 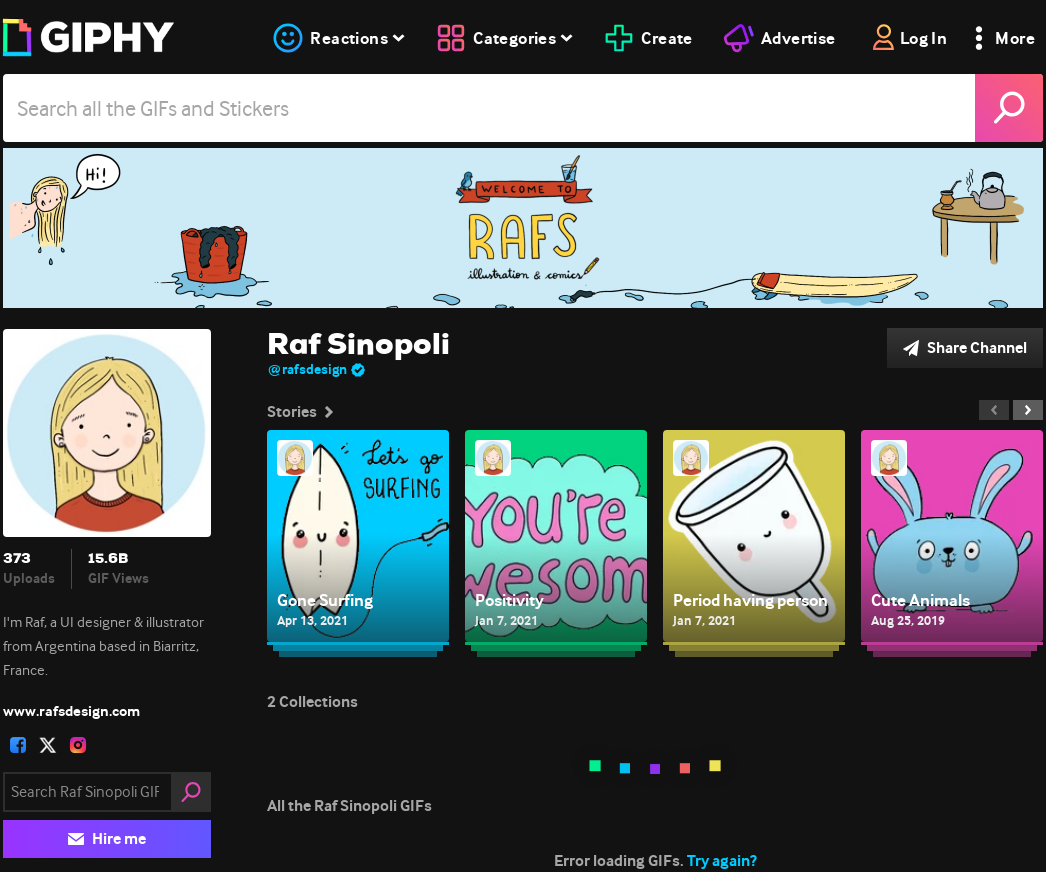 I want to click on Try again?, so click(x=722, y=860).